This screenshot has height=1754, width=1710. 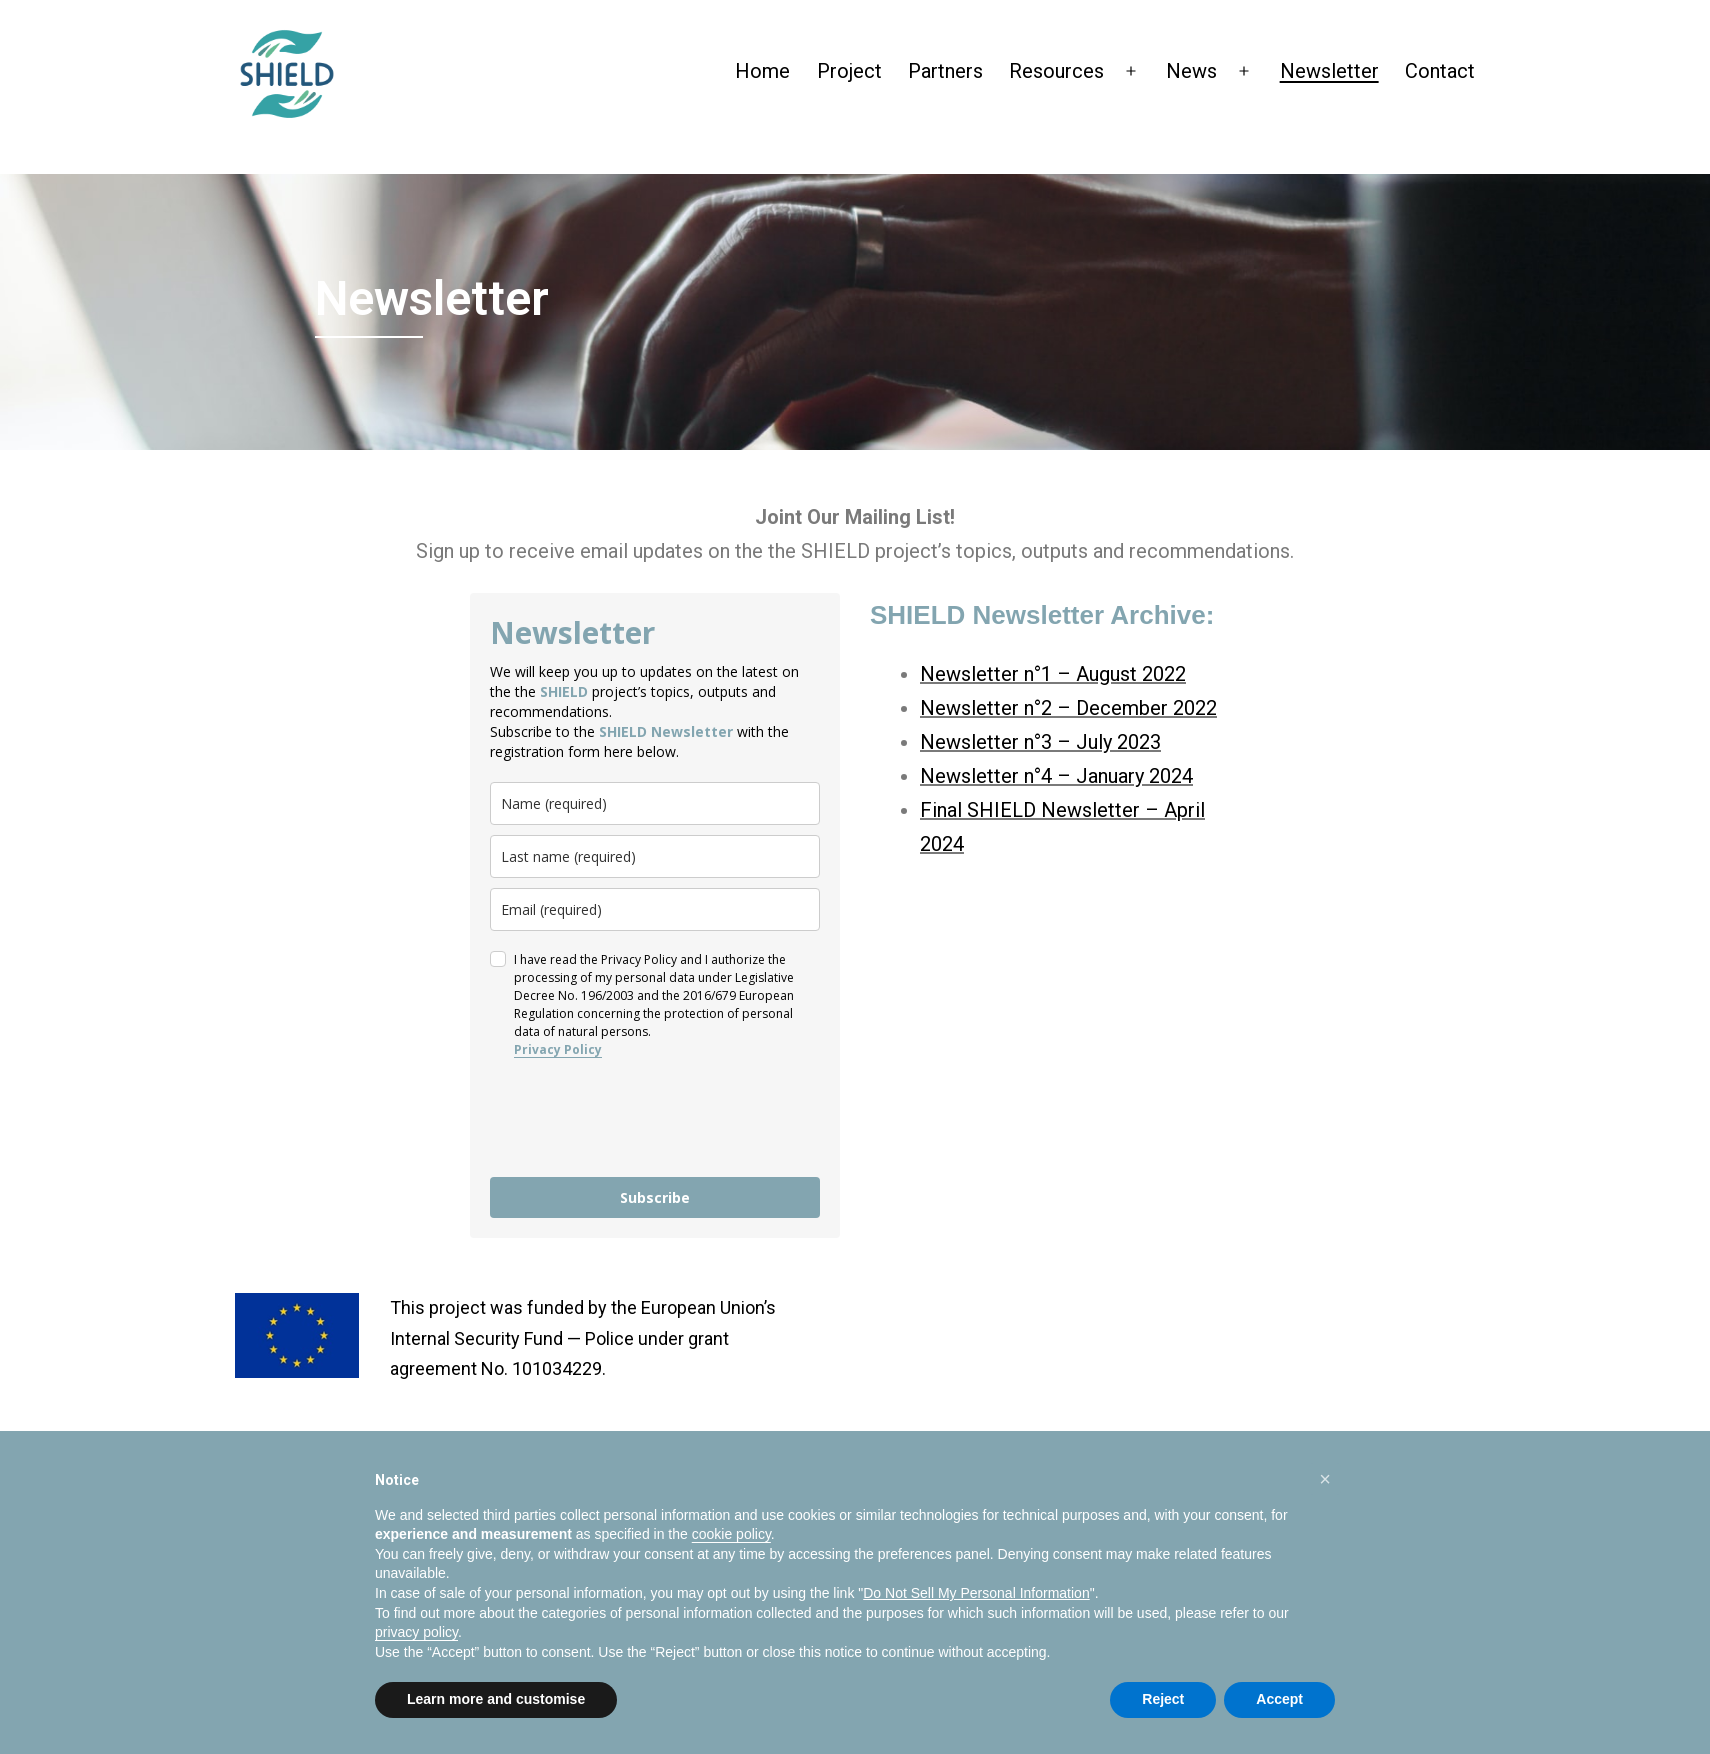 What do you see at coordinates (945, 71) in the screenshot?
I see `Partners` at bounding box center [945, 71].